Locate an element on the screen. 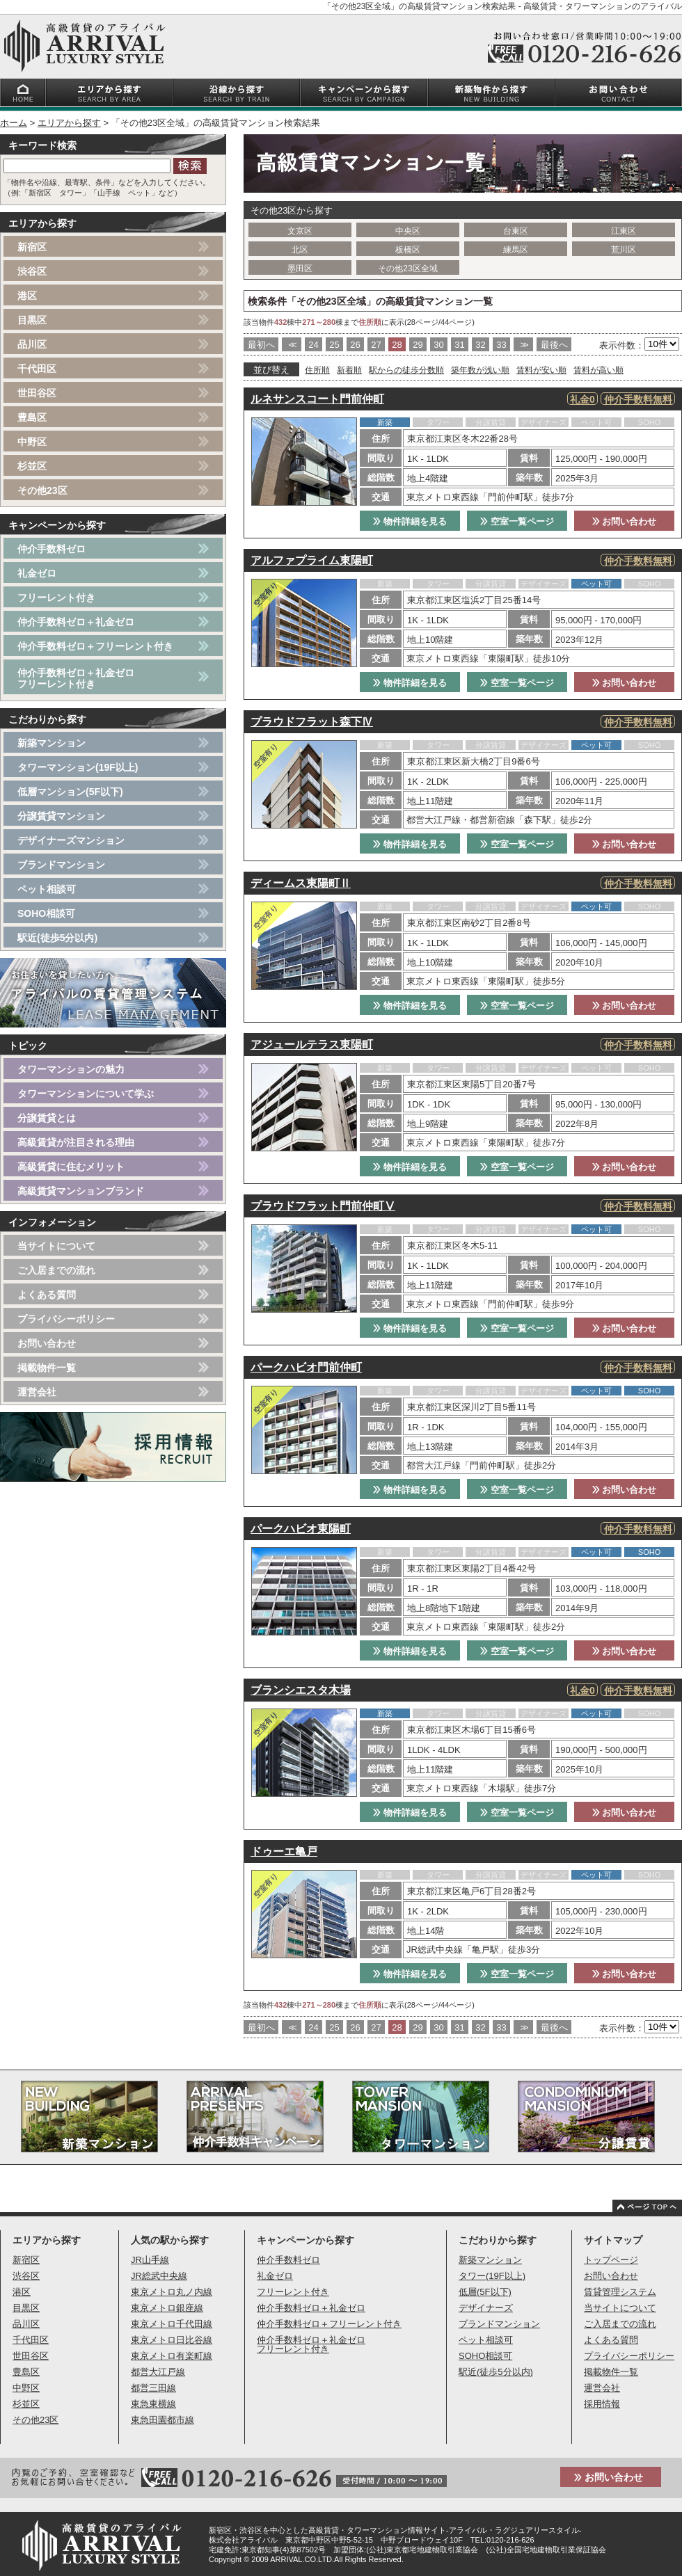  駅からの徒歩分数順 is located at coordinates (406, 370).